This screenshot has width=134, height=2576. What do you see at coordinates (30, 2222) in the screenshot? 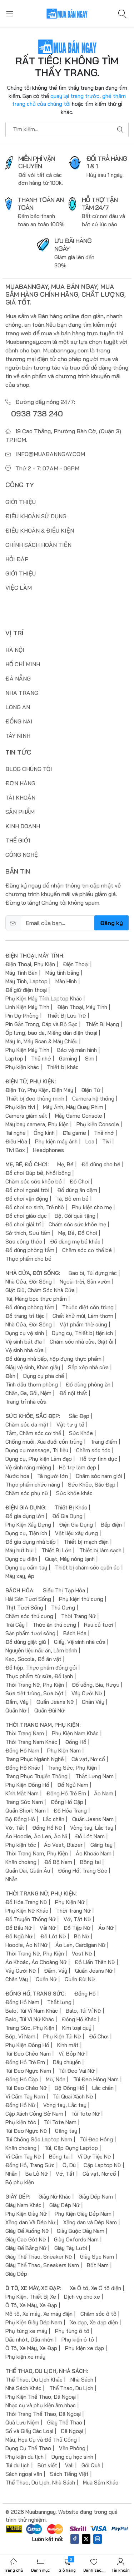
I see `Xăng đan Và Dép Nữ` at bounding box center [30, 2222].